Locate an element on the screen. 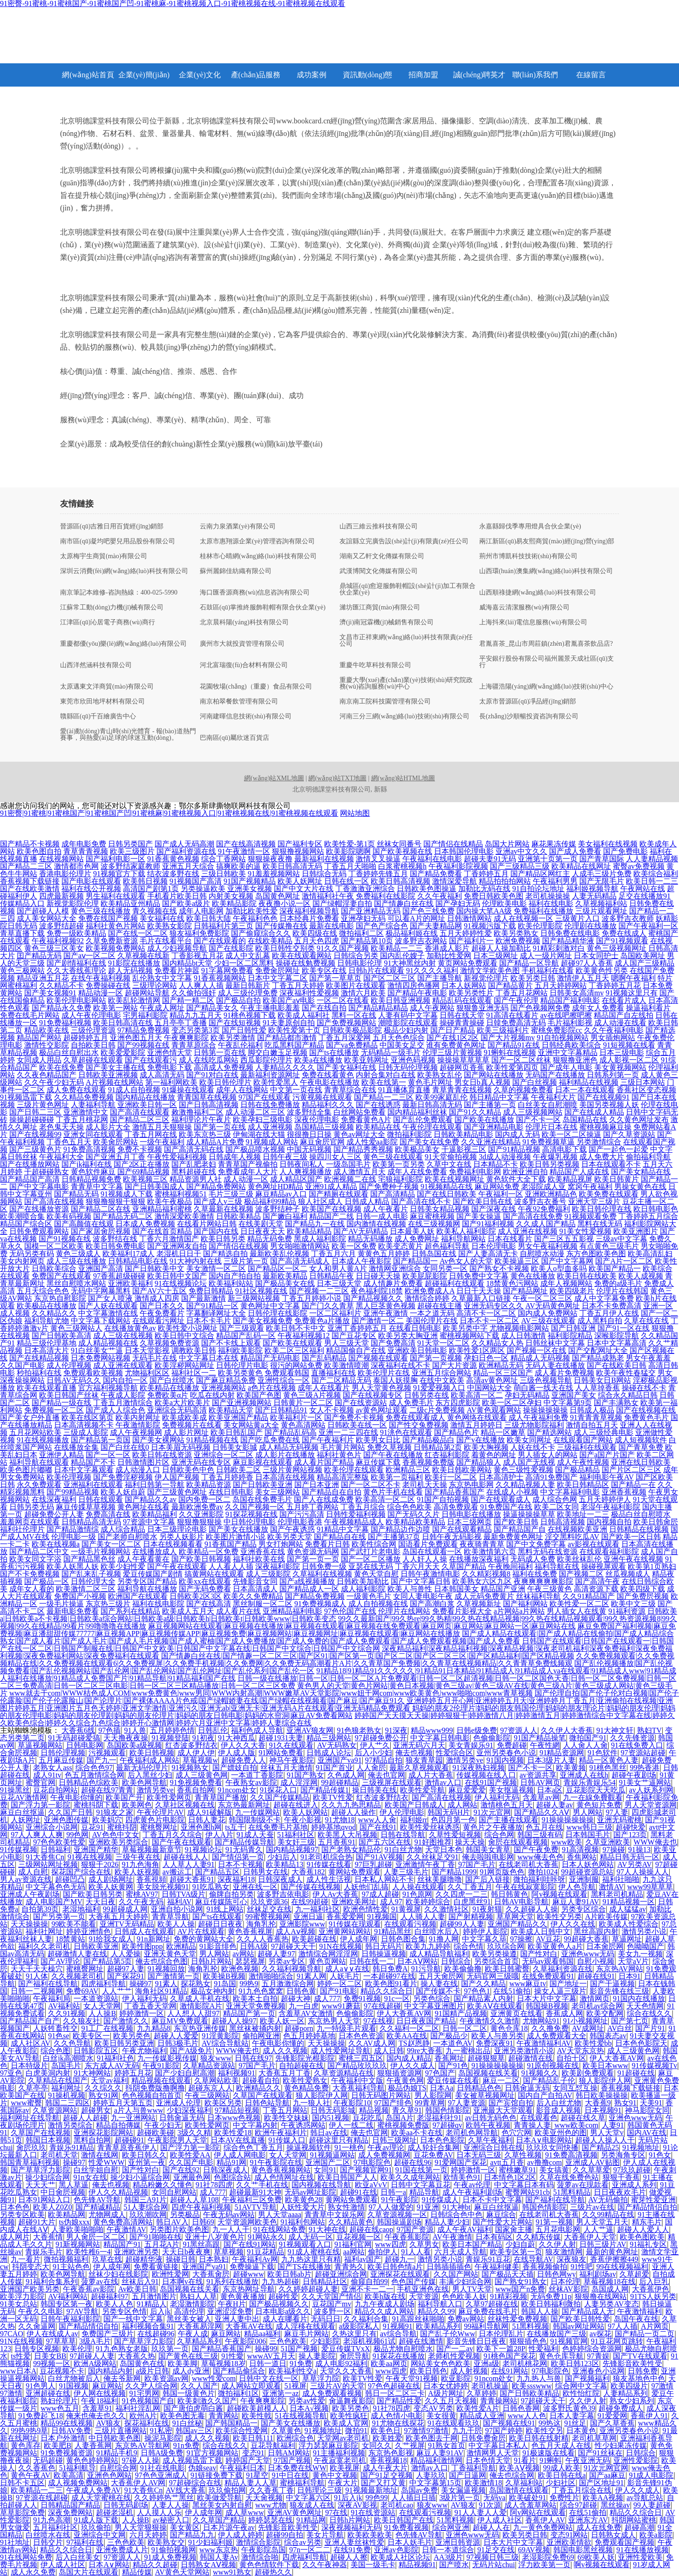 The height and width of the screenshot is (2576, 679). 91福礼专区 is located at coordinates (648, 2244).